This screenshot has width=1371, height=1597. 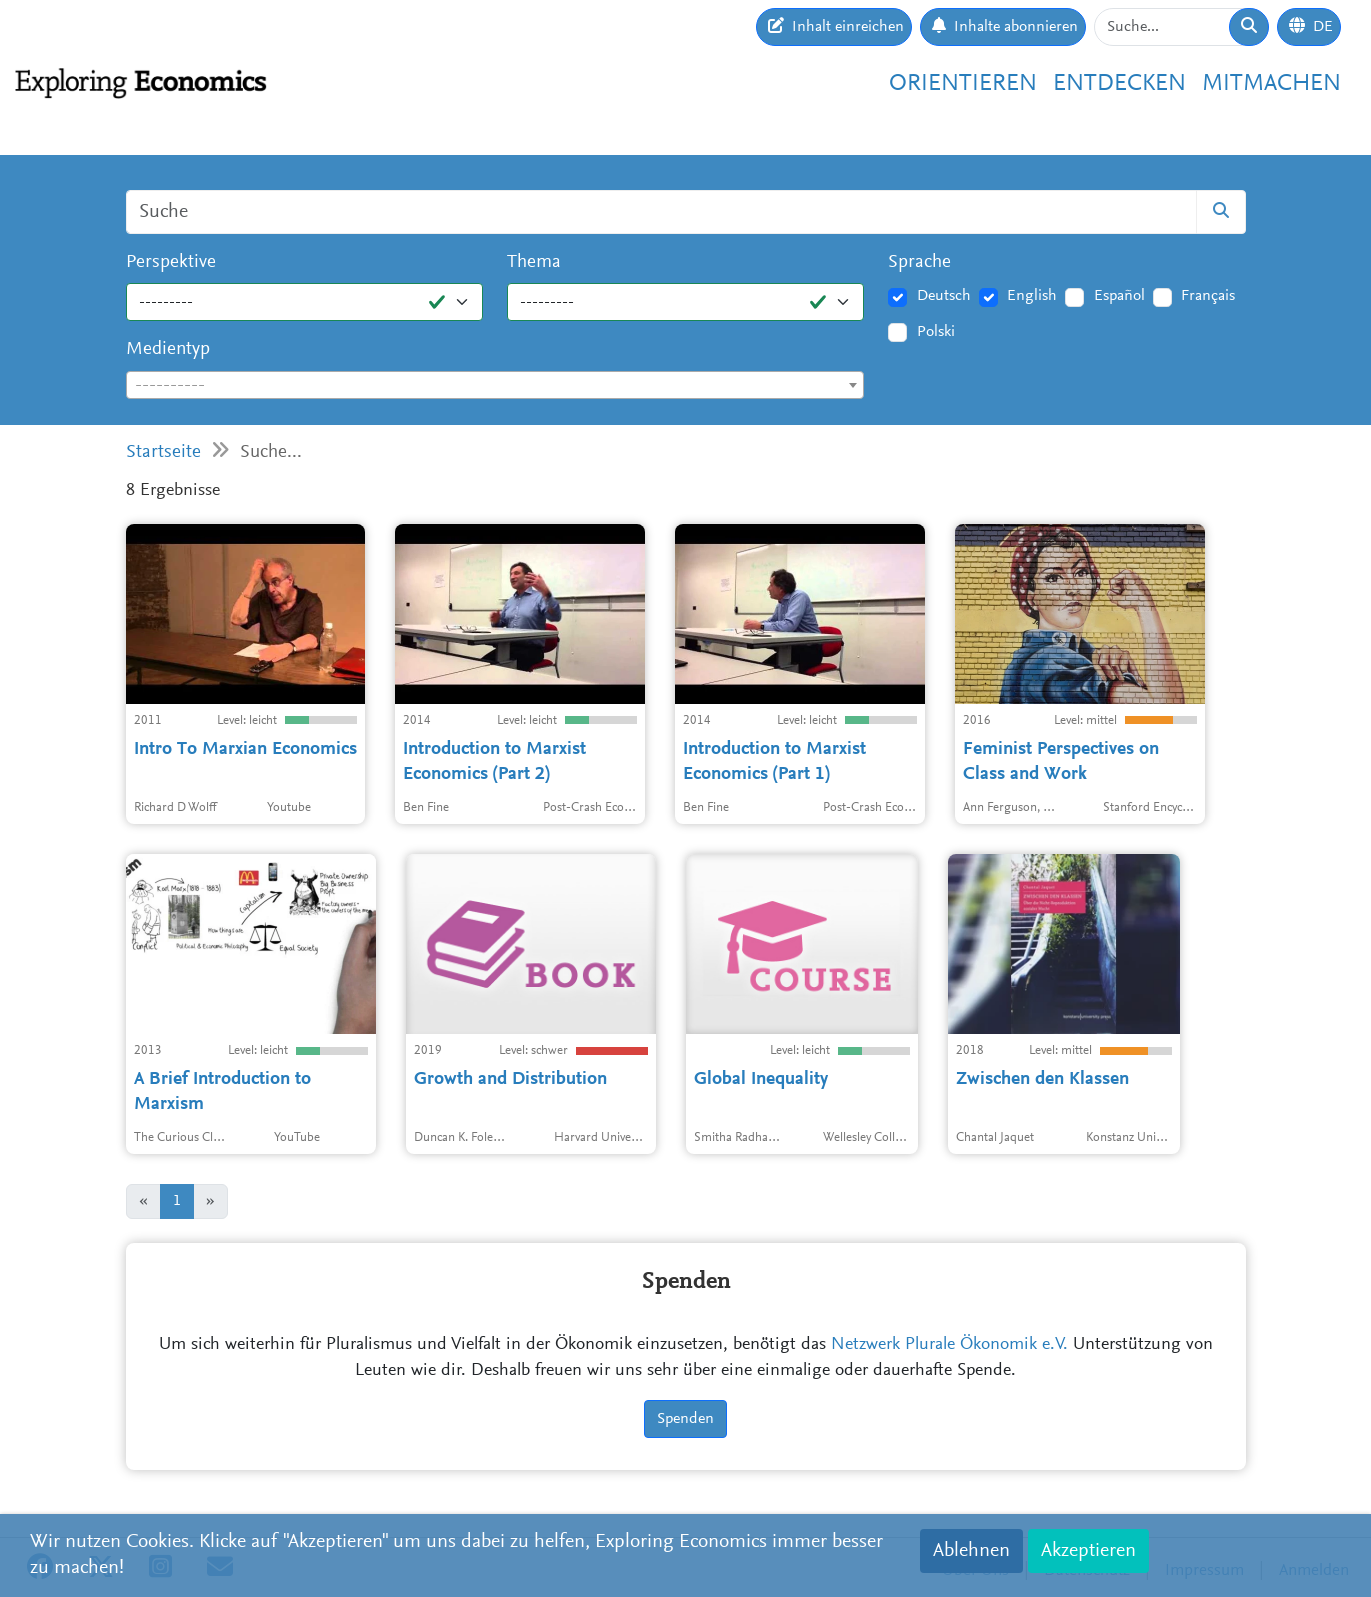 What do you see at coordinates (919, 262) in the screenshot?
I see `Sprache` at bounding box center [919, 262].